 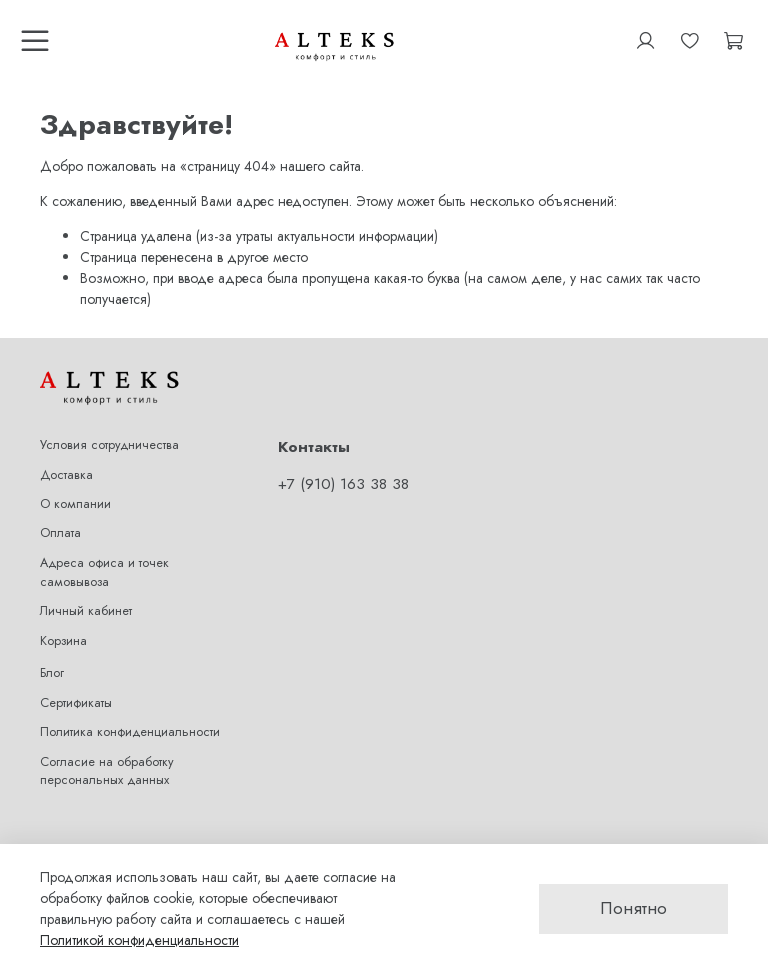 What do you see at coordinates (76, 703) in the screenshot?
I see `Сертификаты` at bounding box center [76, 703].